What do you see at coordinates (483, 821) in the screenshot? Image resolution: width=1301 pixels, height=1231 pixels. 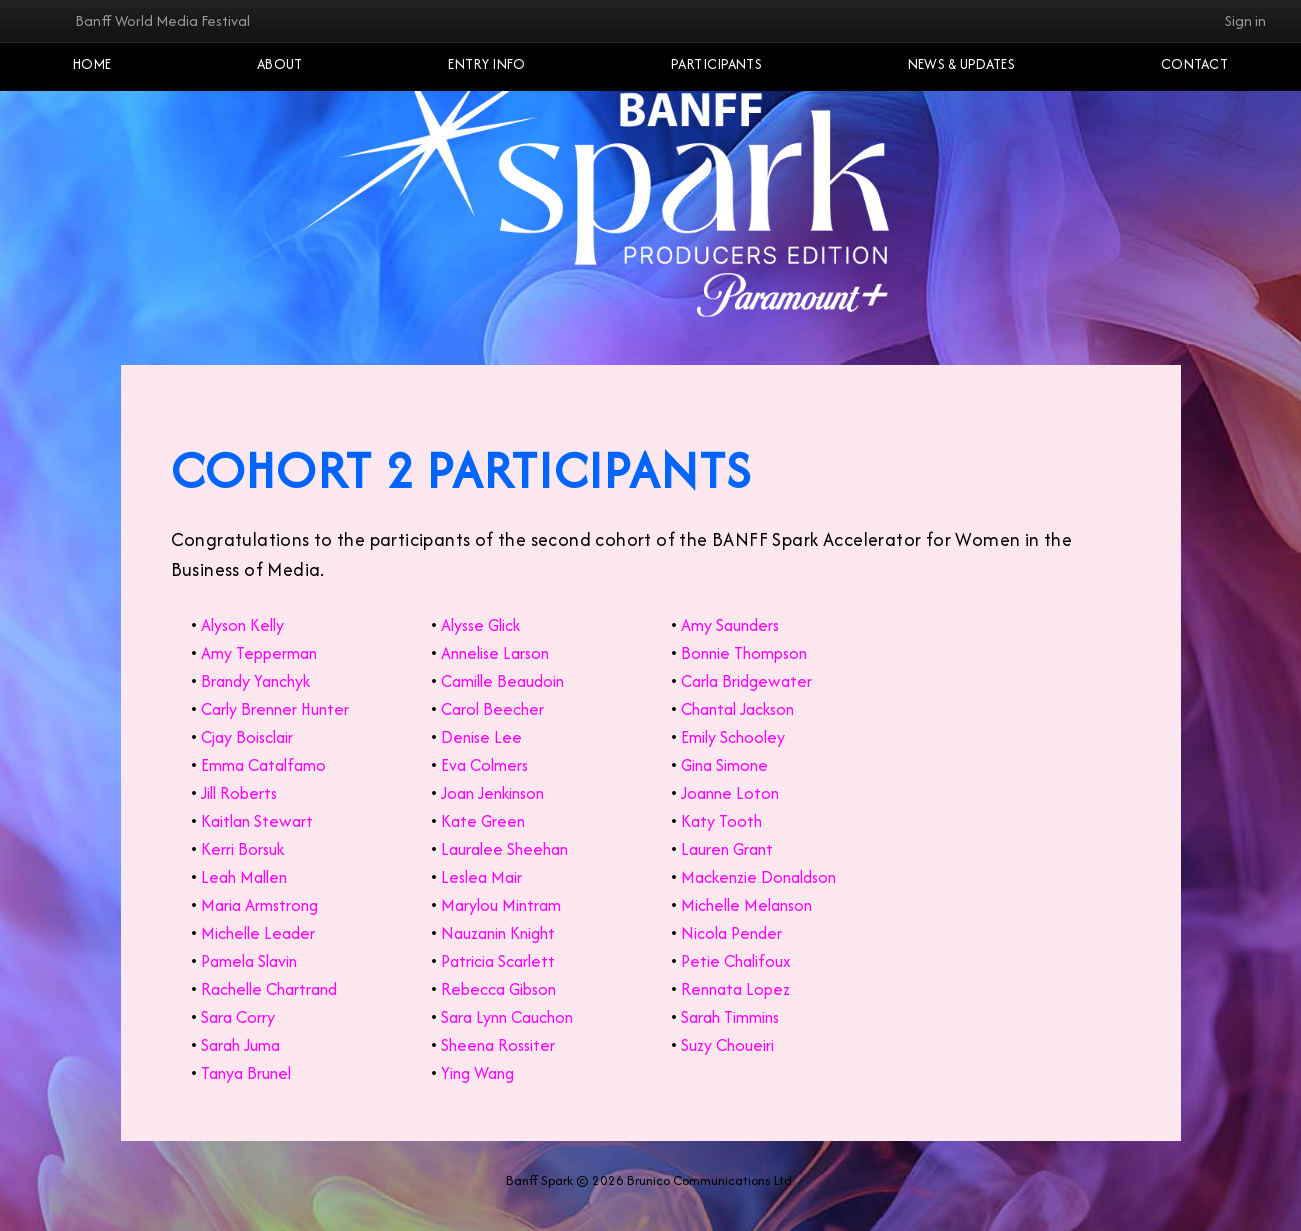 I see `Kate Green` at bounding box center [483, 821].